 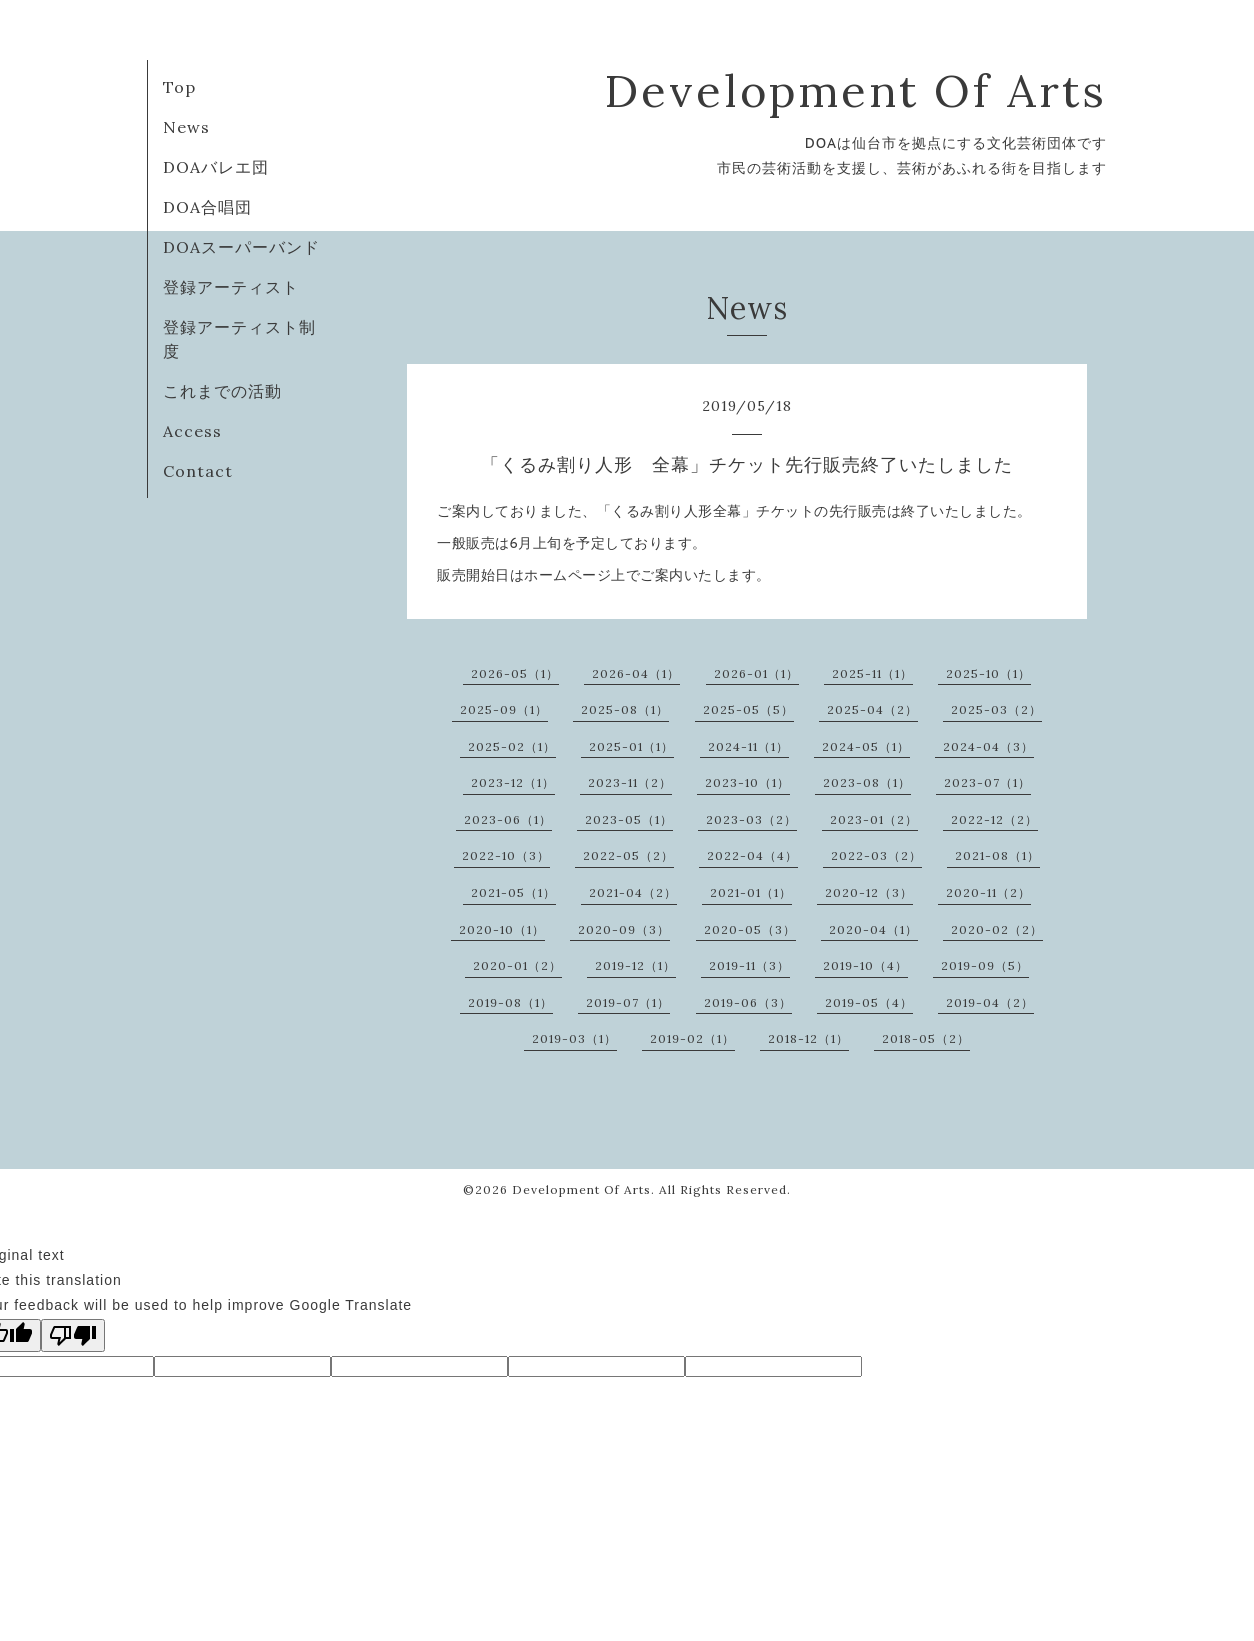 What do you see at coordinates (636, 673) in the screenshot?
I see `2026-04（1）` at bounding box center [636, 673].